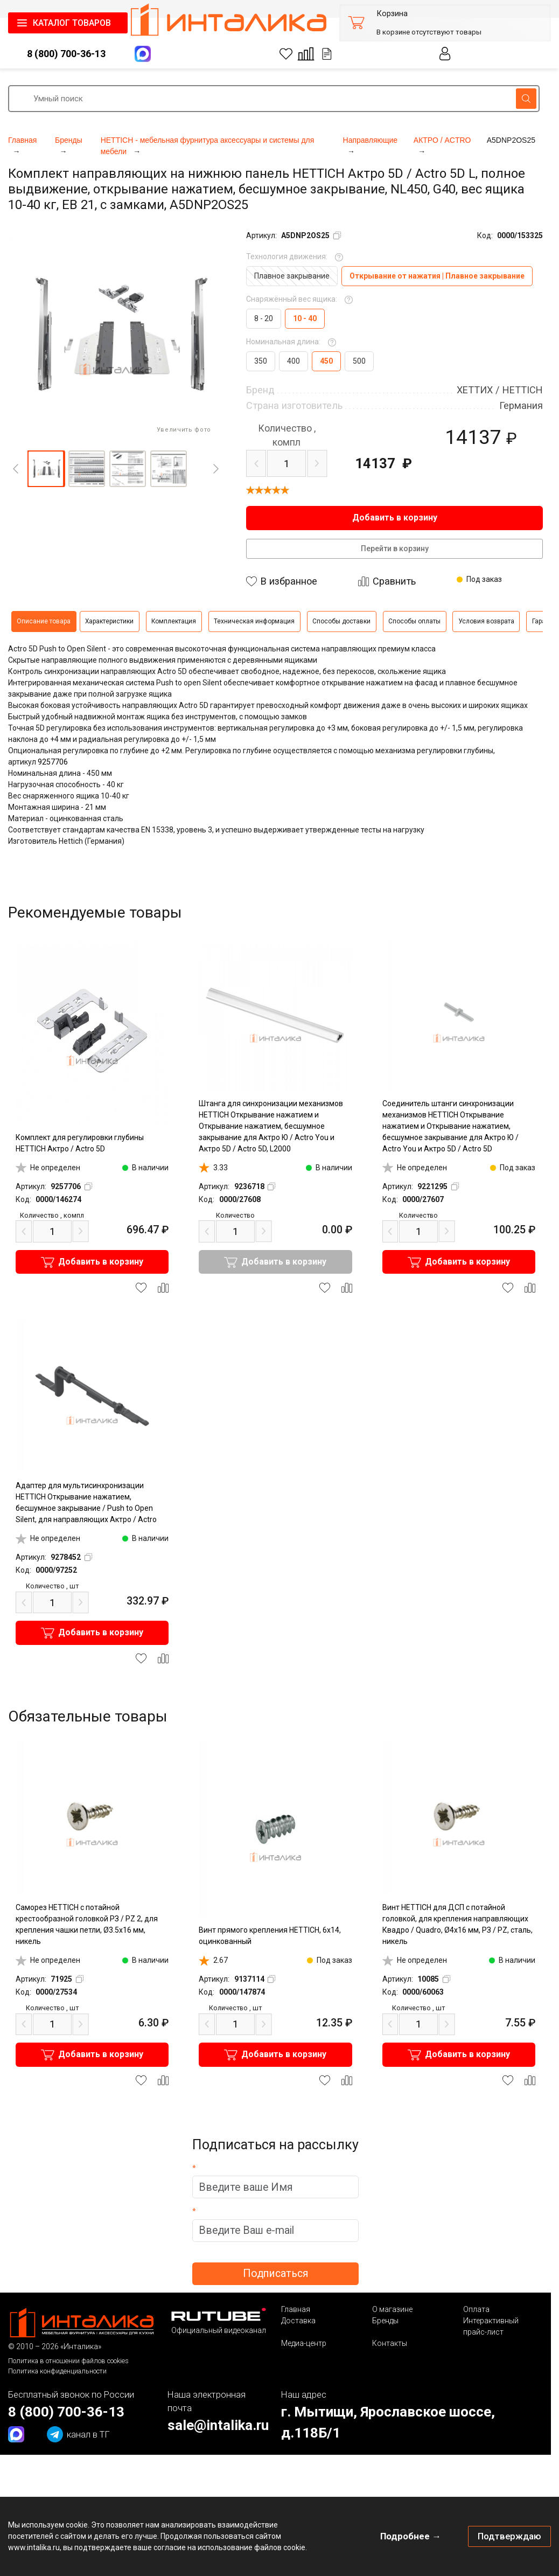 This screenshot has width=559, height=2576. I want to click on Корзина, so click(392, 13).